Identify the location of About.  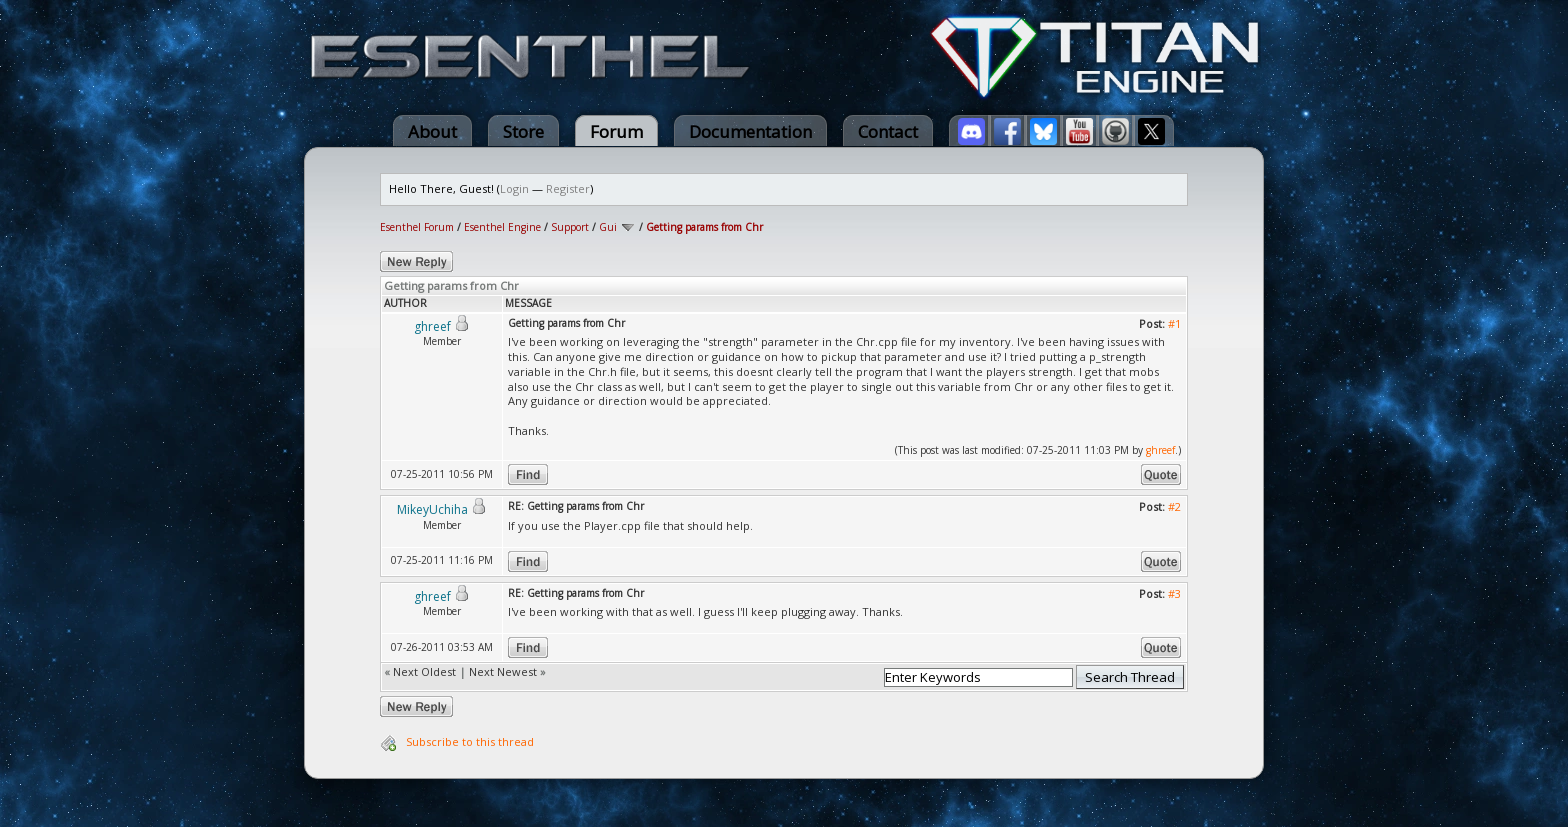
(432, 131).